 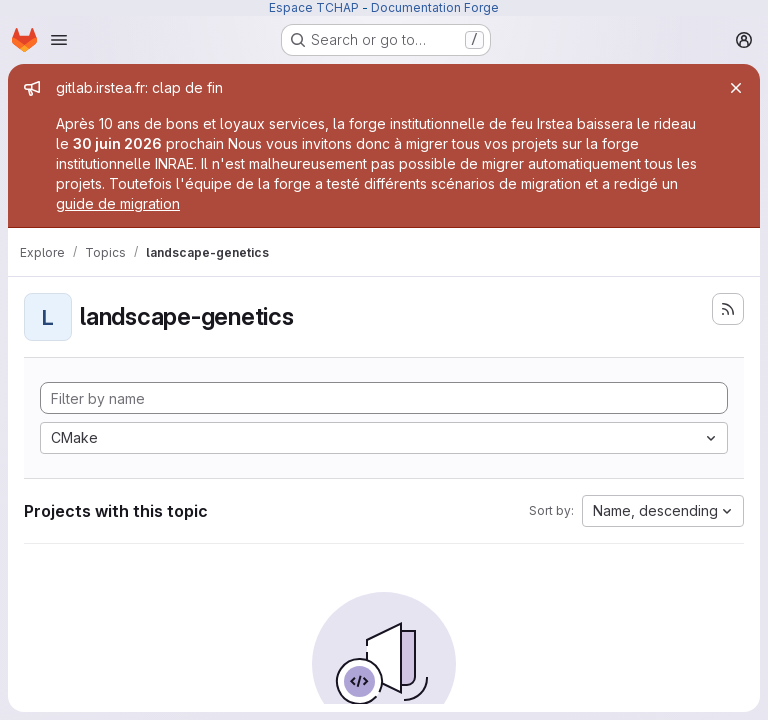 What do you see at coordinates (728, 309) in the screenshot?
I see `[Subscribe to the new projects feed]` at bounding box center [728, 309].